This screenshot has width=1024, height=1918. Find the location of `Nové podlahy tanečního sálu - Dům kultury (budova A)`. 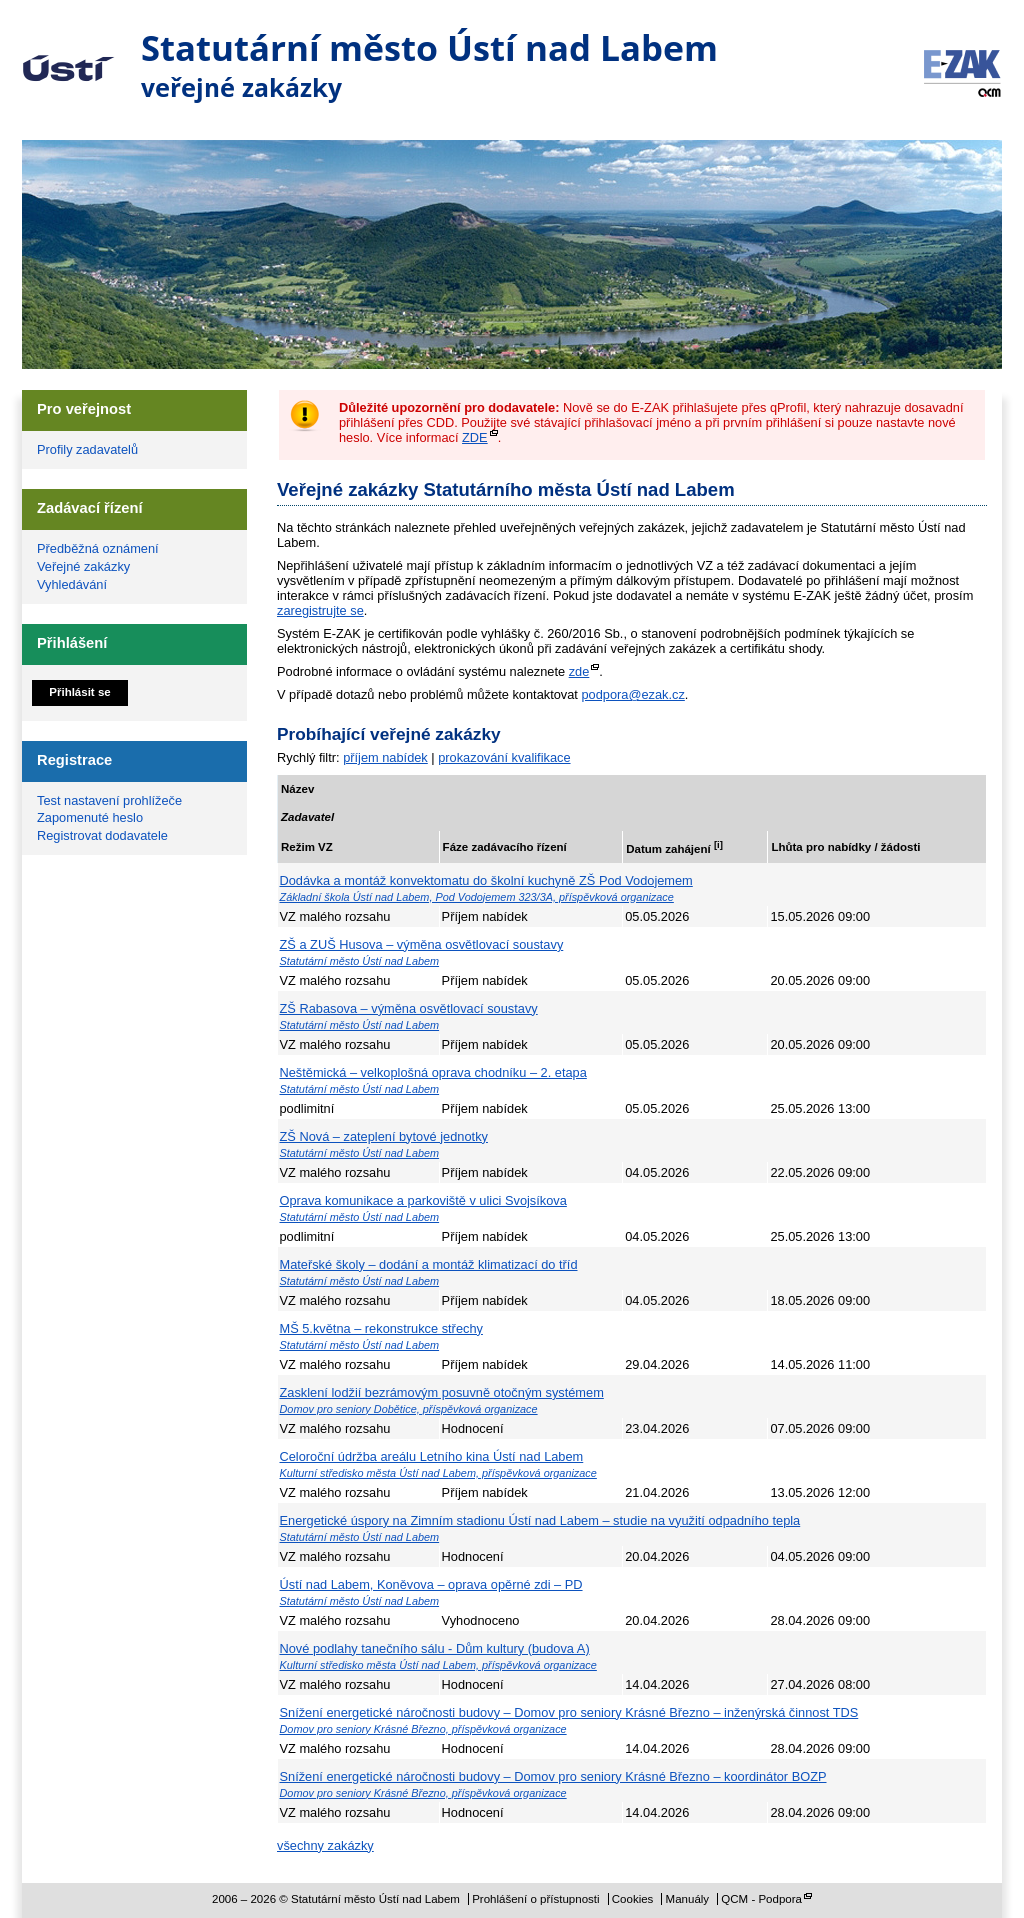

Nové podlahy tanečního sálu - Dům kultury (budova A) is located at coordinates (435, 1648).